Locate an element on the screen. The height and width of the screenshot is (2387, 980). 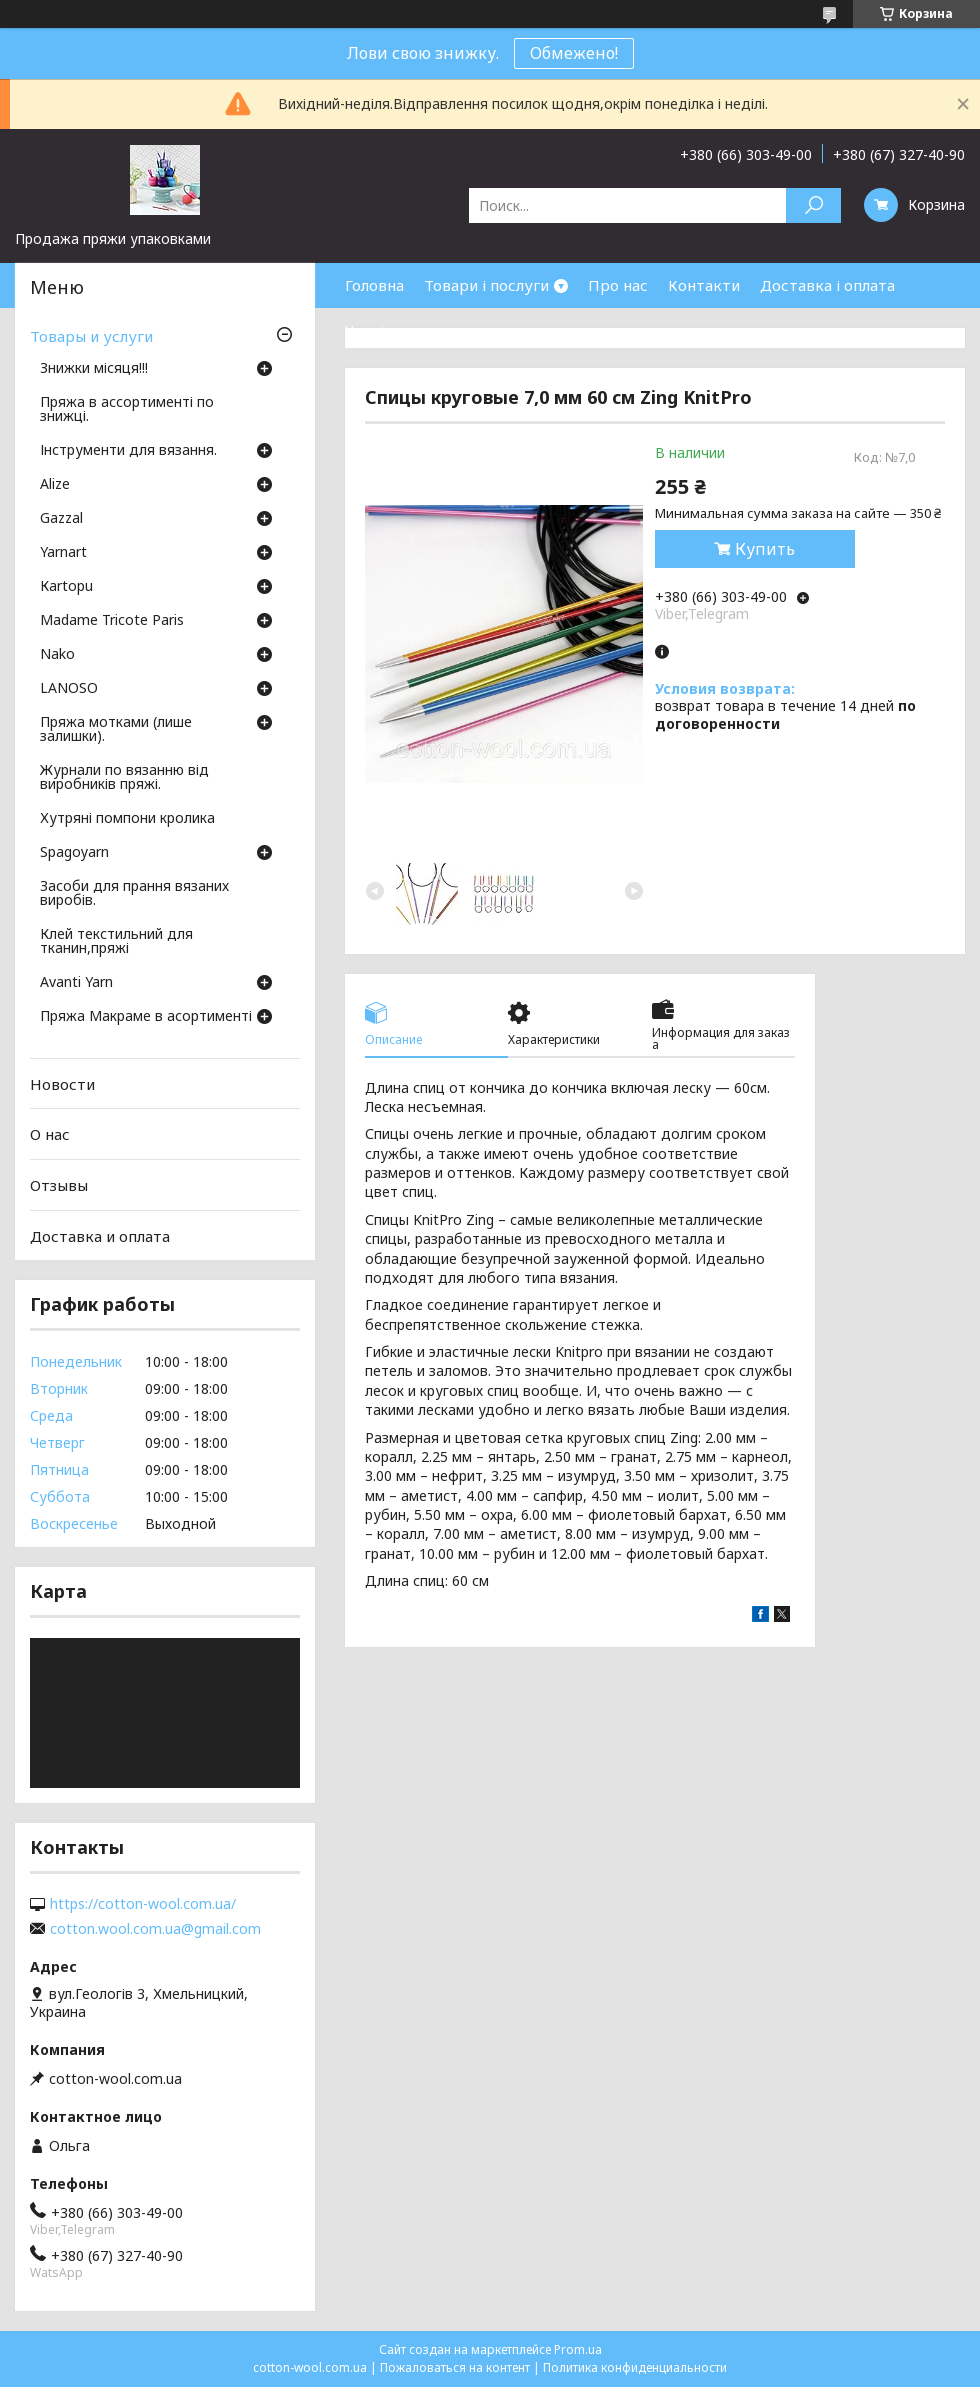
Новости is located at coordinates (62, 1084).